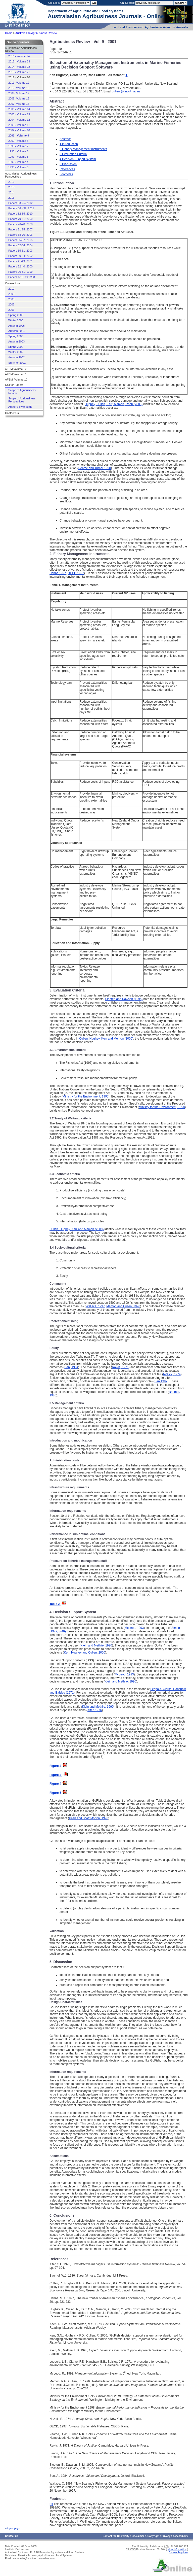 Image resolution: width=193 pixels, height=2576 pixels. I want to click on Winter 2002, so click(15, 352).